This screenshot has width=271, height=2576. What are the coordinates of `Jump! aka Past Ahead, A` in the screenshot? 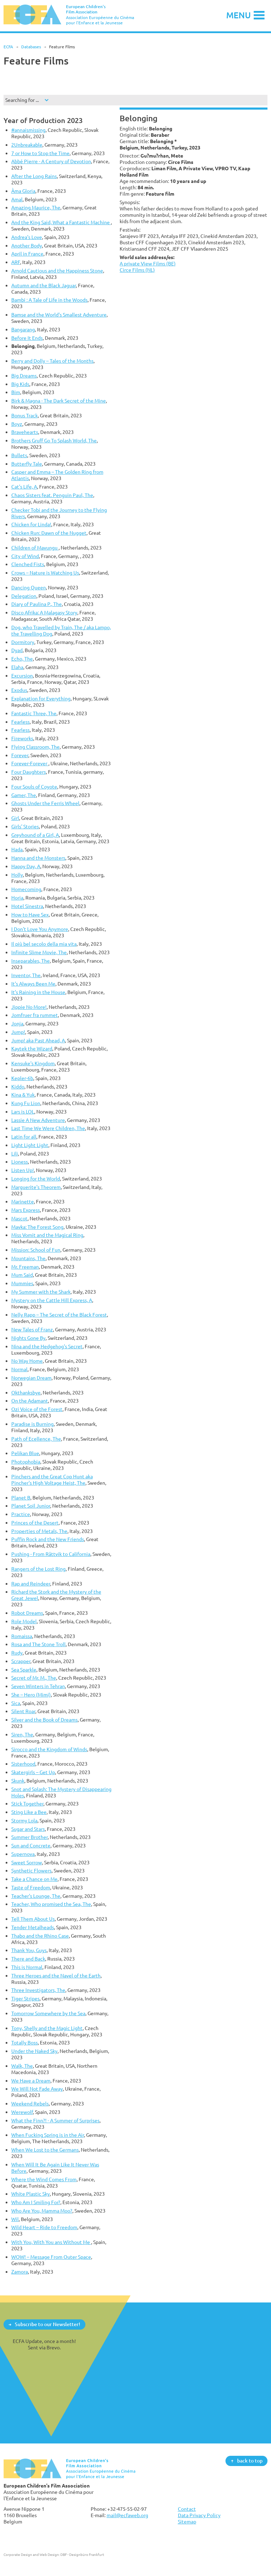 It's located at (38, 1040).